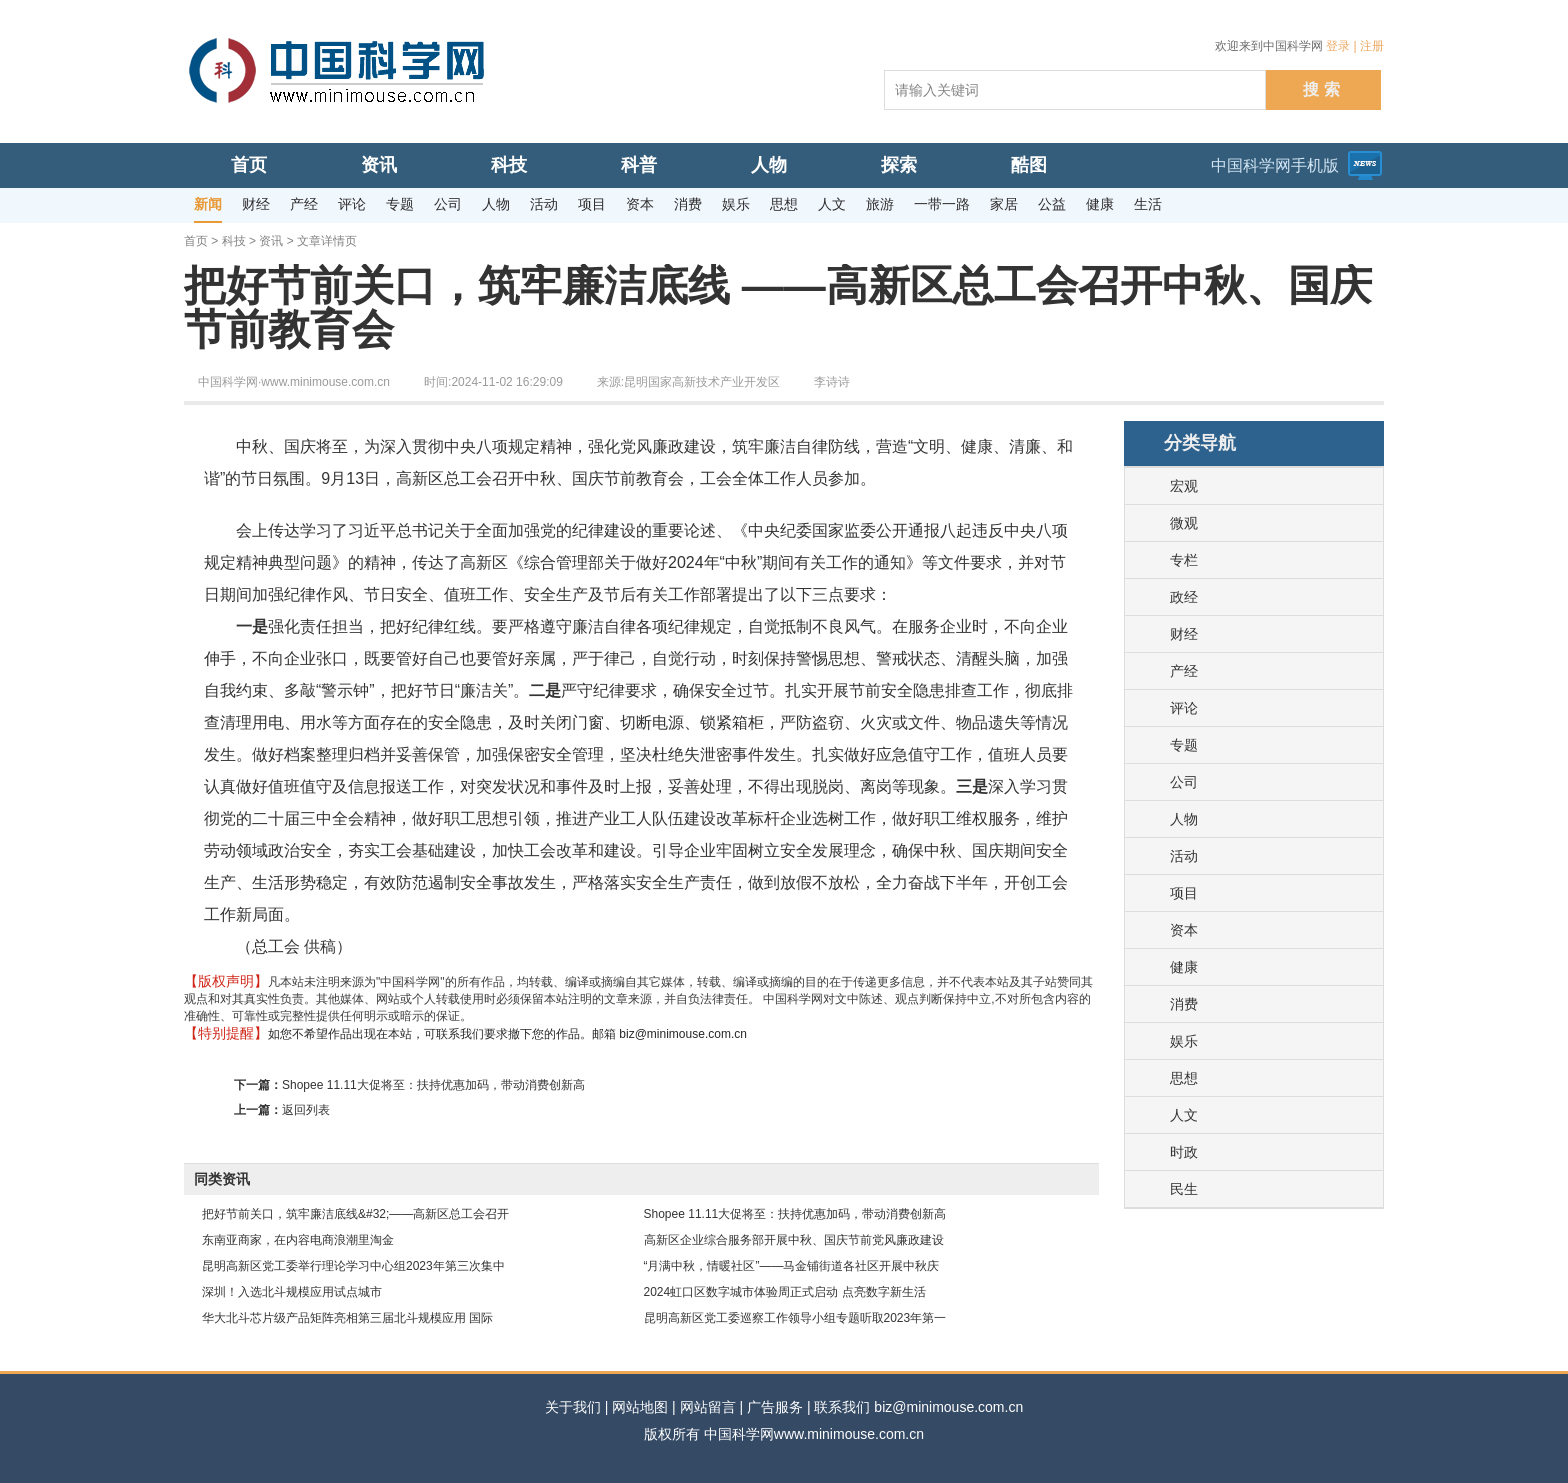  What do you see at coordinates (1184, 782) in the screenshot?
I see `公司` at bounding box center [1184, 782].